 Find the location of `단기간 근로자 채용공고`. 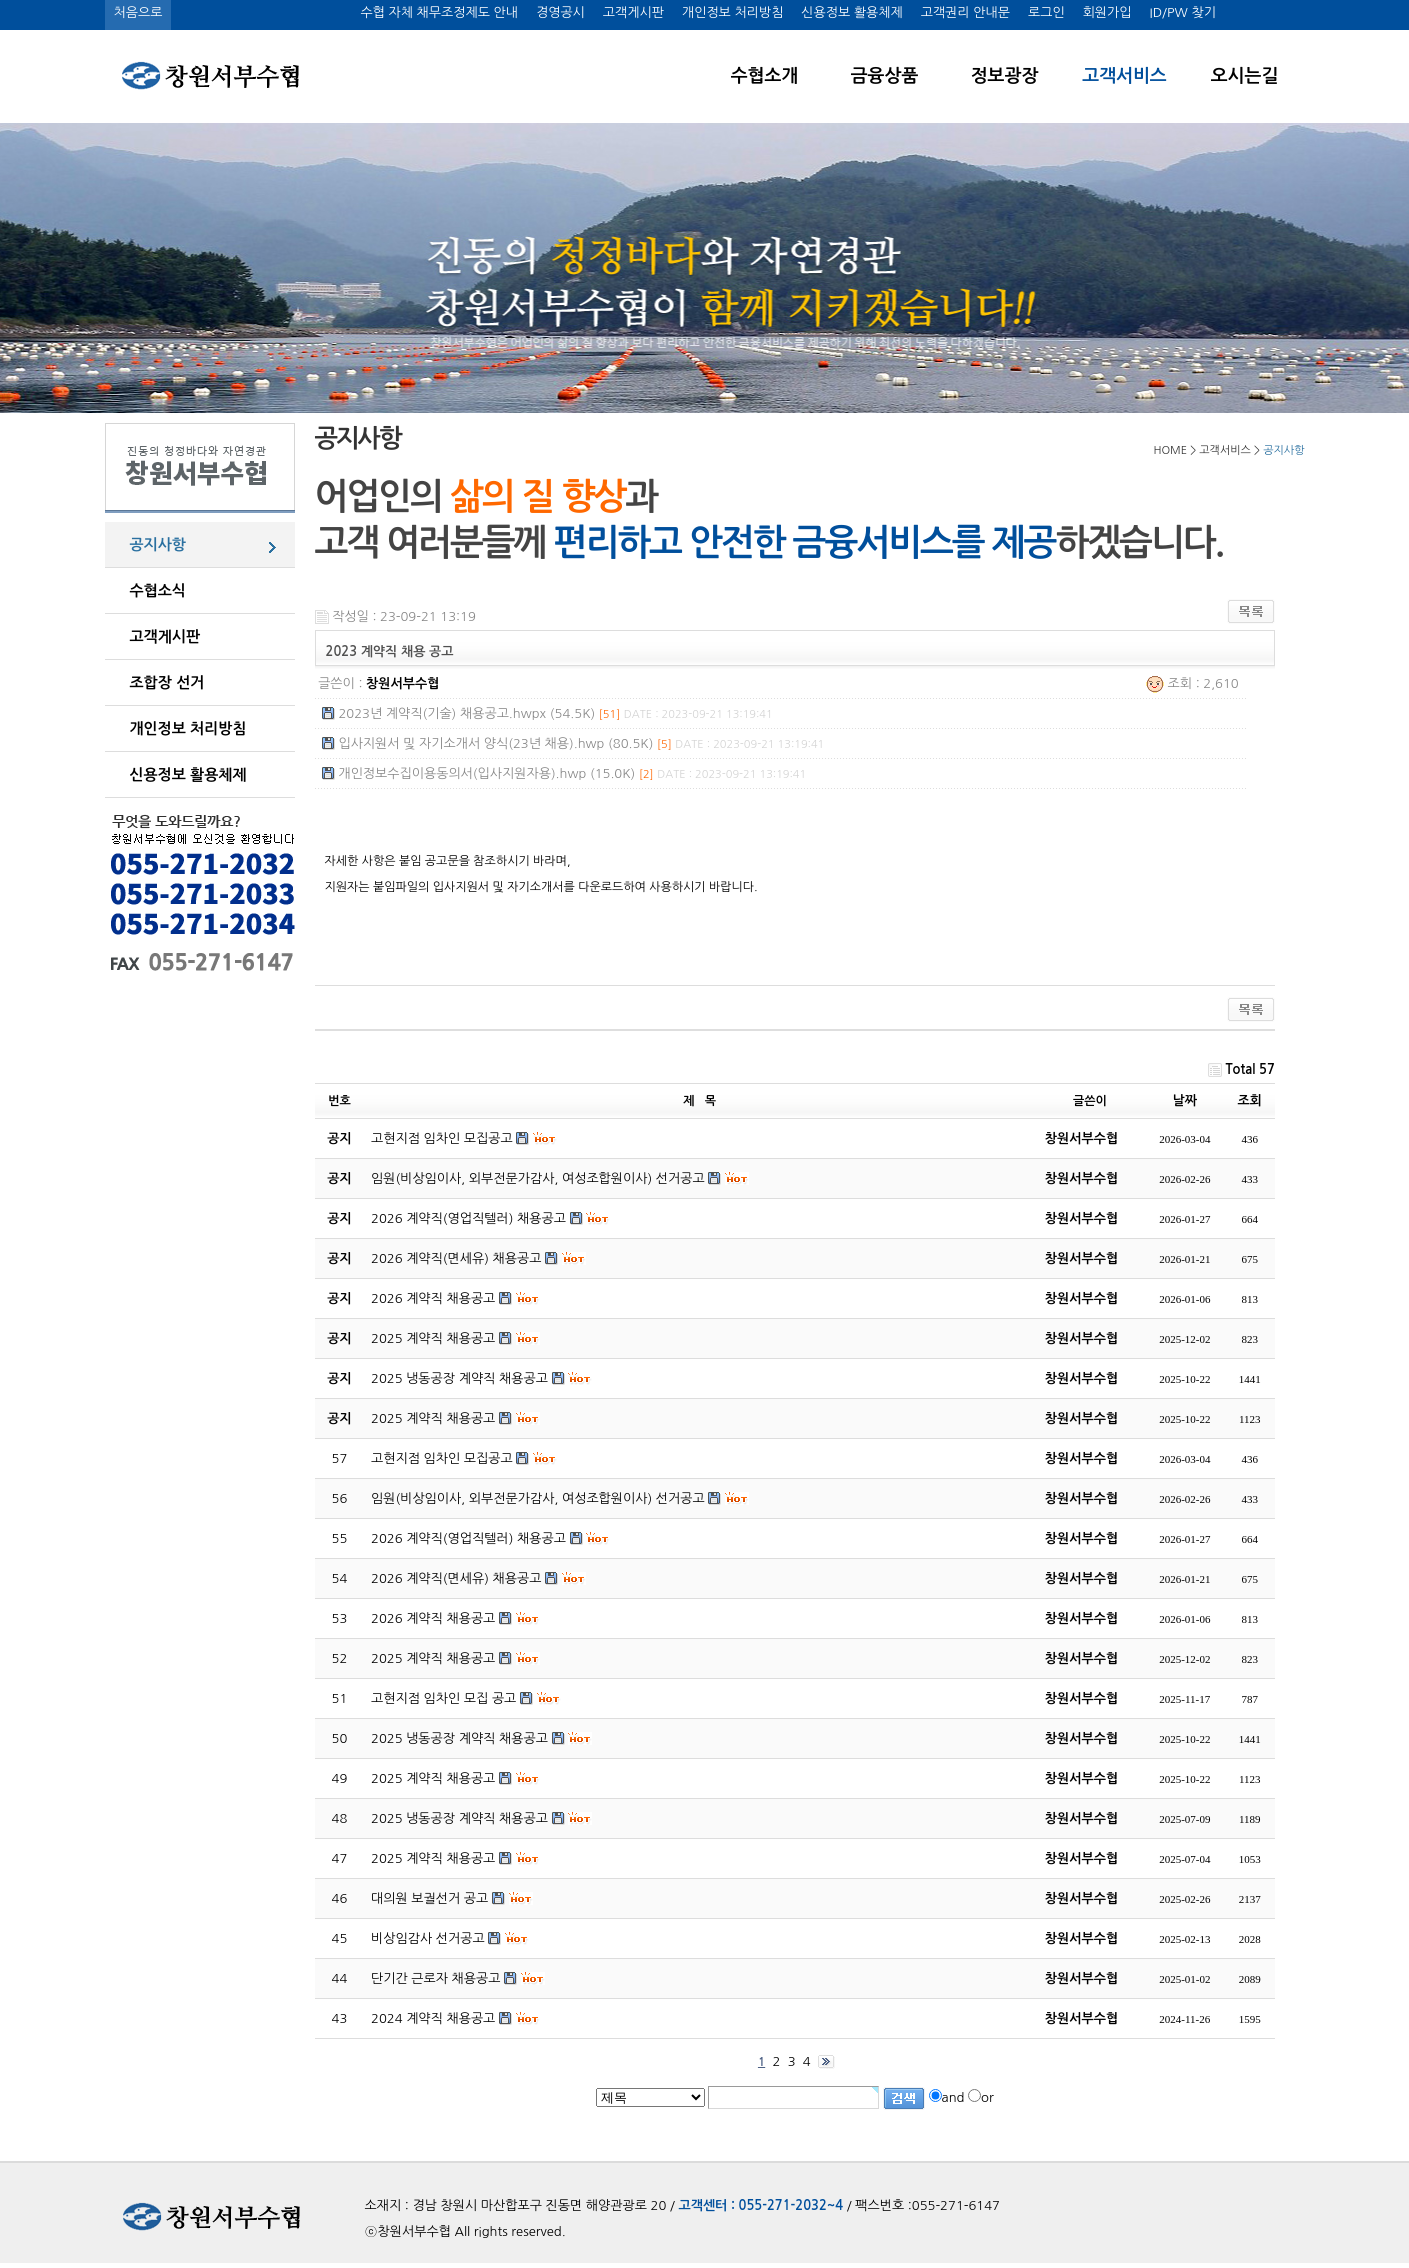

단기간 근로자 채용공고 is located at coordinates (435, 1978).